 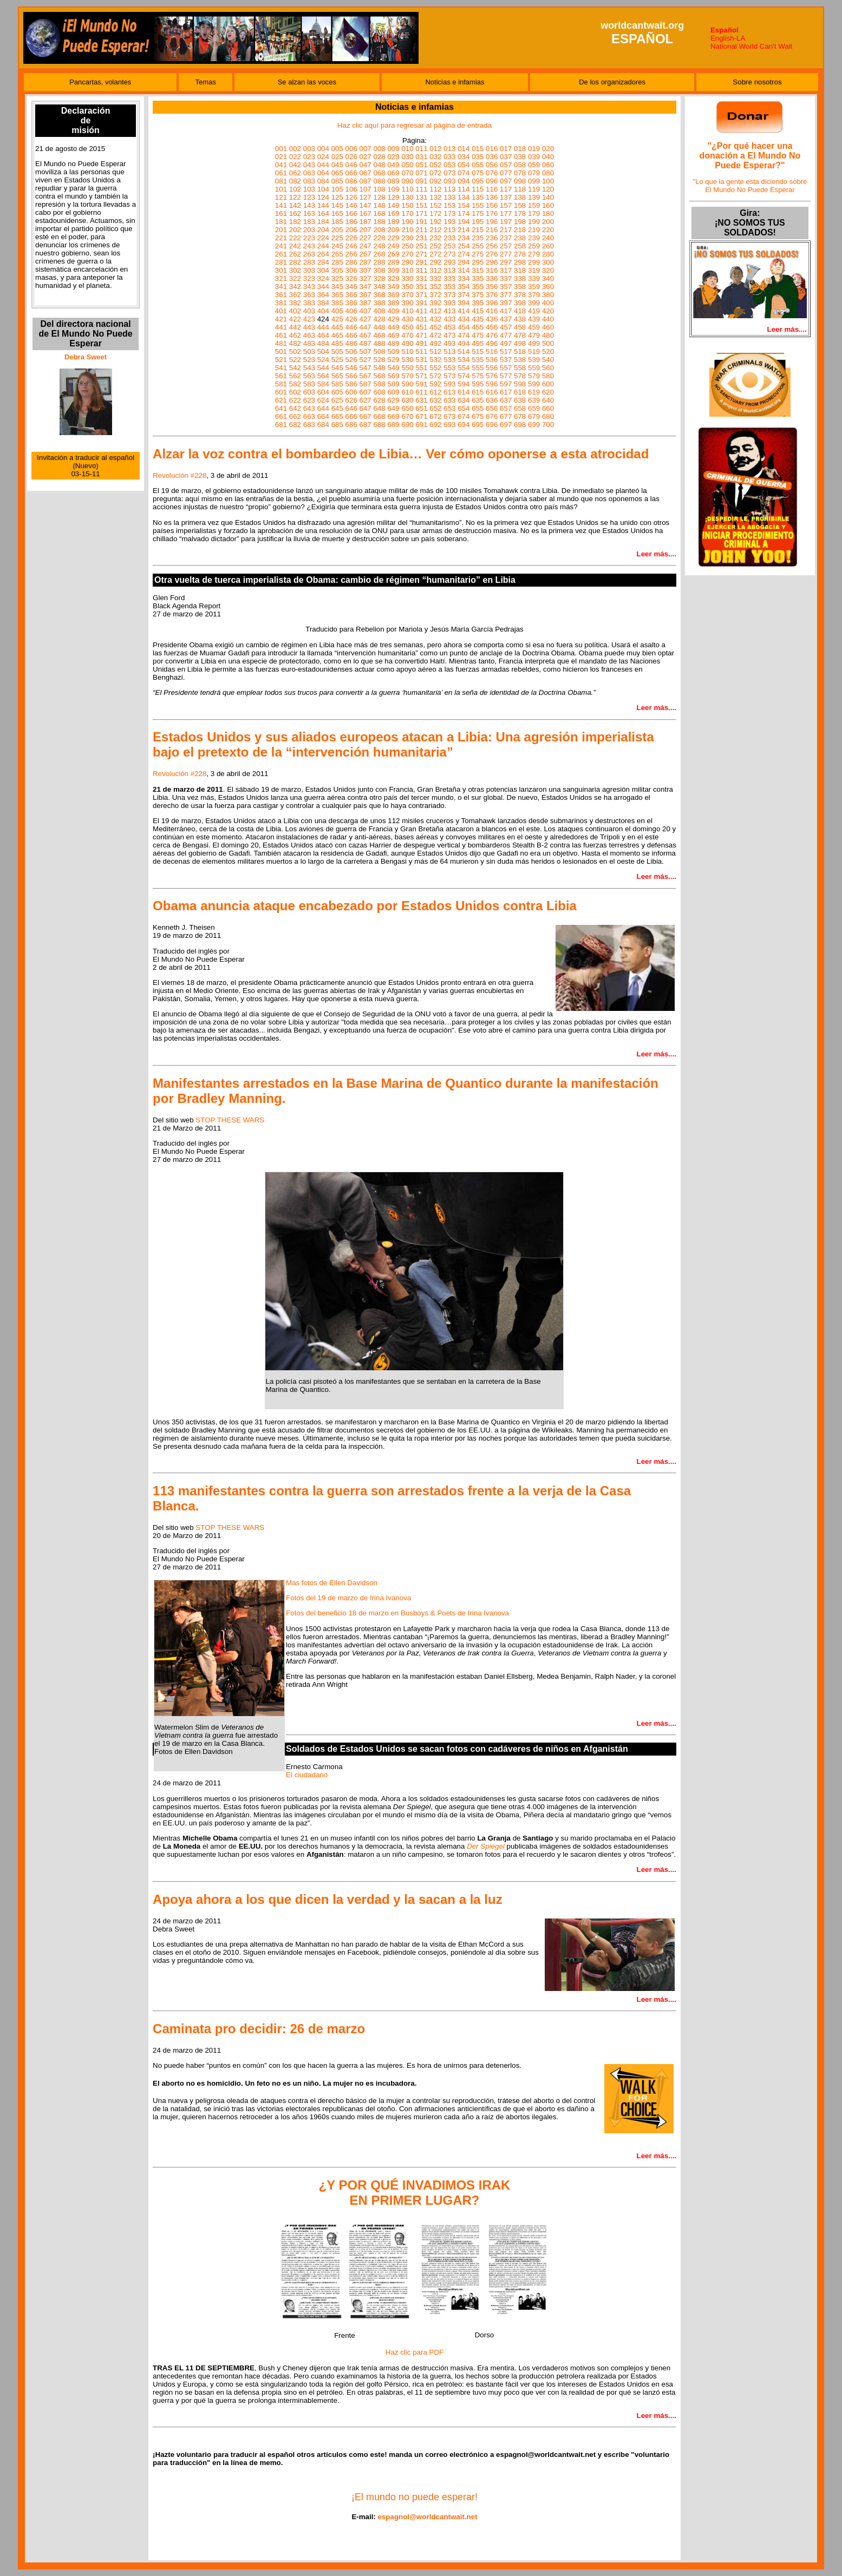 I want to click on 460, so click(x=548, y=327).